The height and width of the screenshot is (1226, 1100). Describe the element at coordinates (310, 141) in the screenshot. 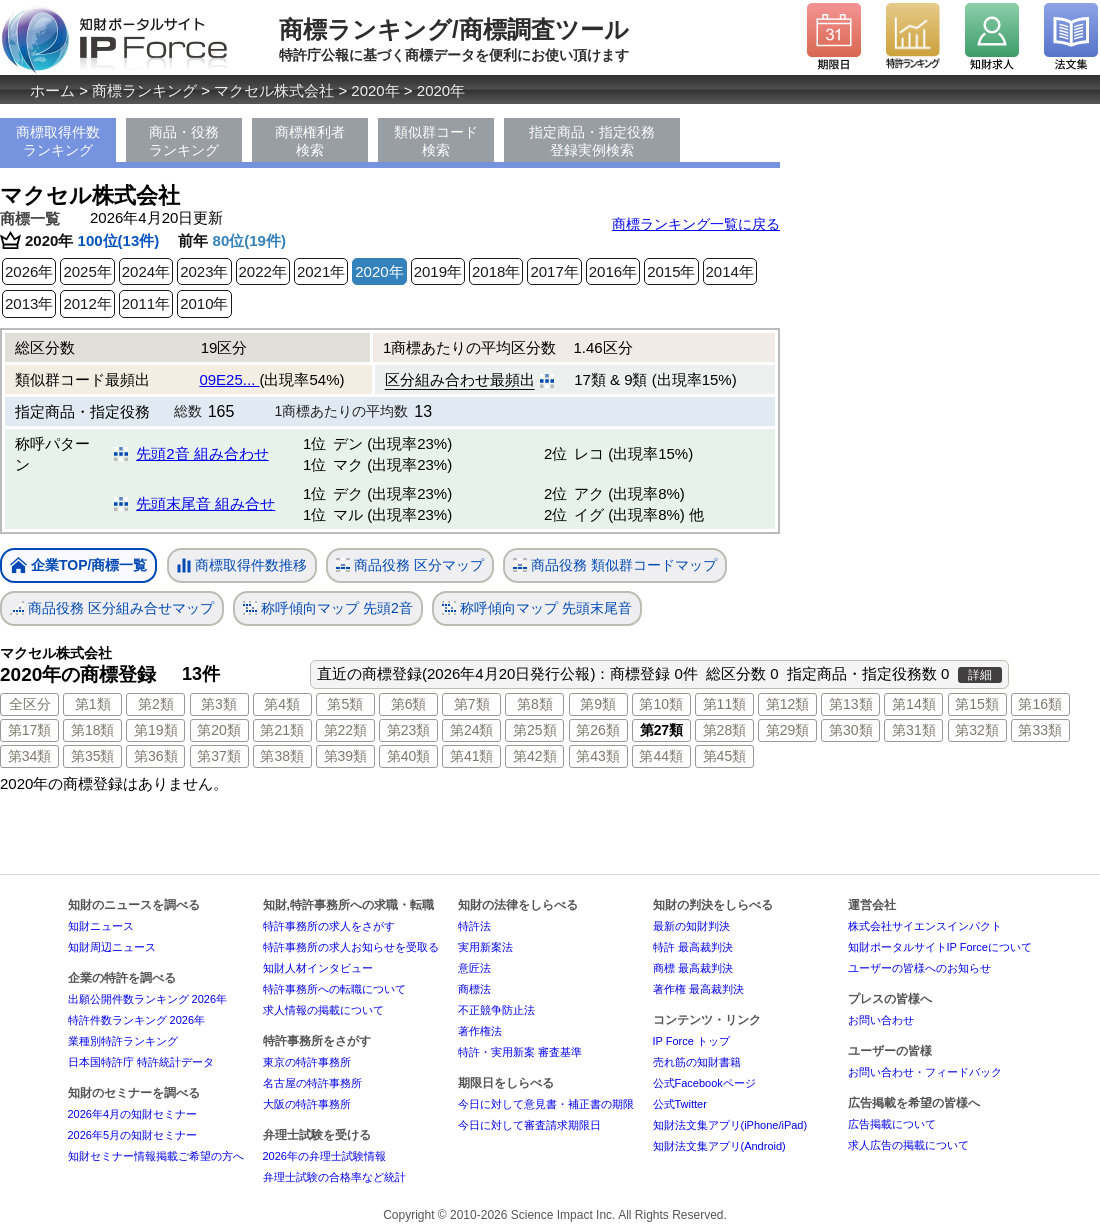

I see `商標権利者検索` at that location.